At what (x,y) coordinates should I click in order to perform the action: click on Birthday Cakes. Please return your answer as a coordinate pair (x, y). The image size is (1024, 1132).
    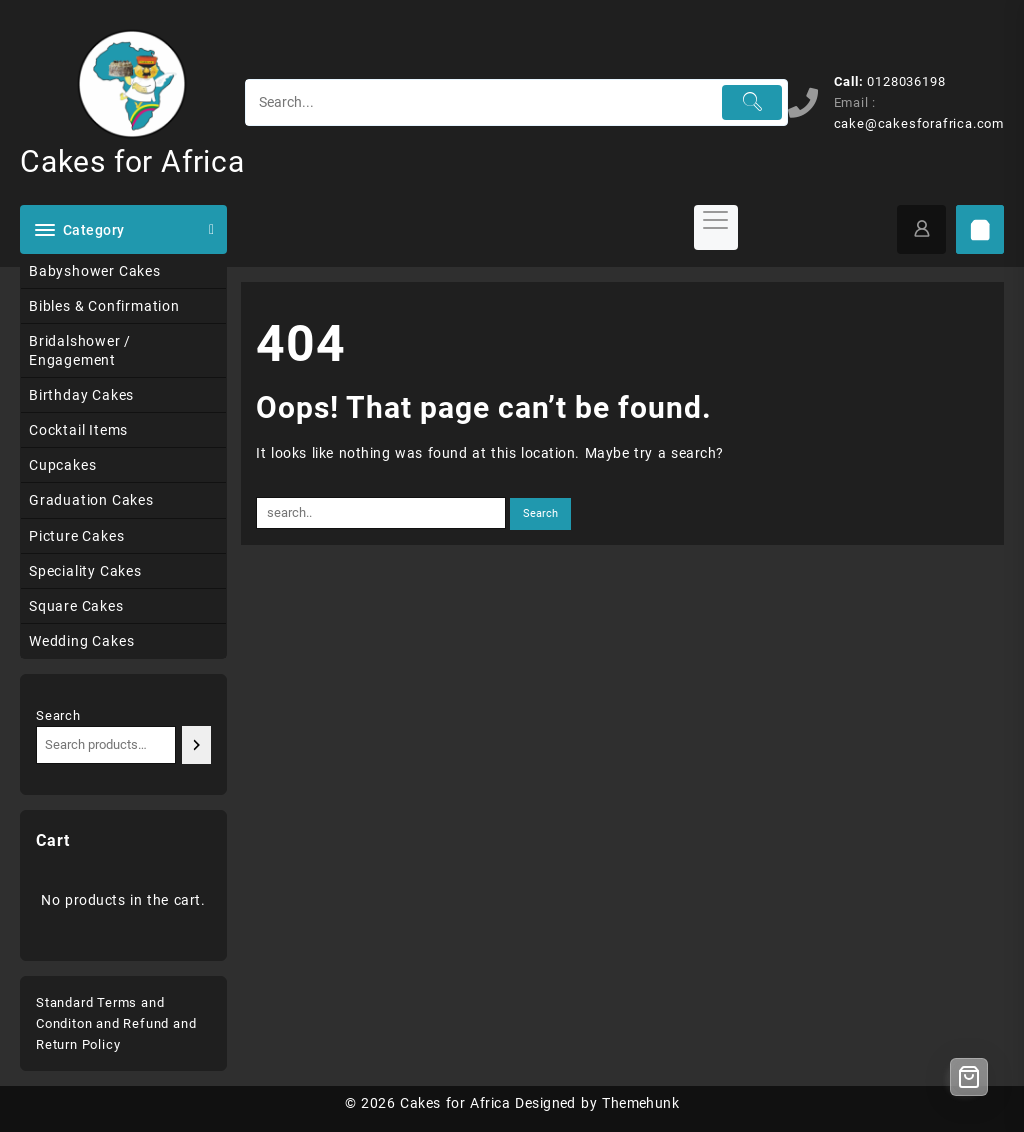
    Looking at the image, I should click on (81, 395).